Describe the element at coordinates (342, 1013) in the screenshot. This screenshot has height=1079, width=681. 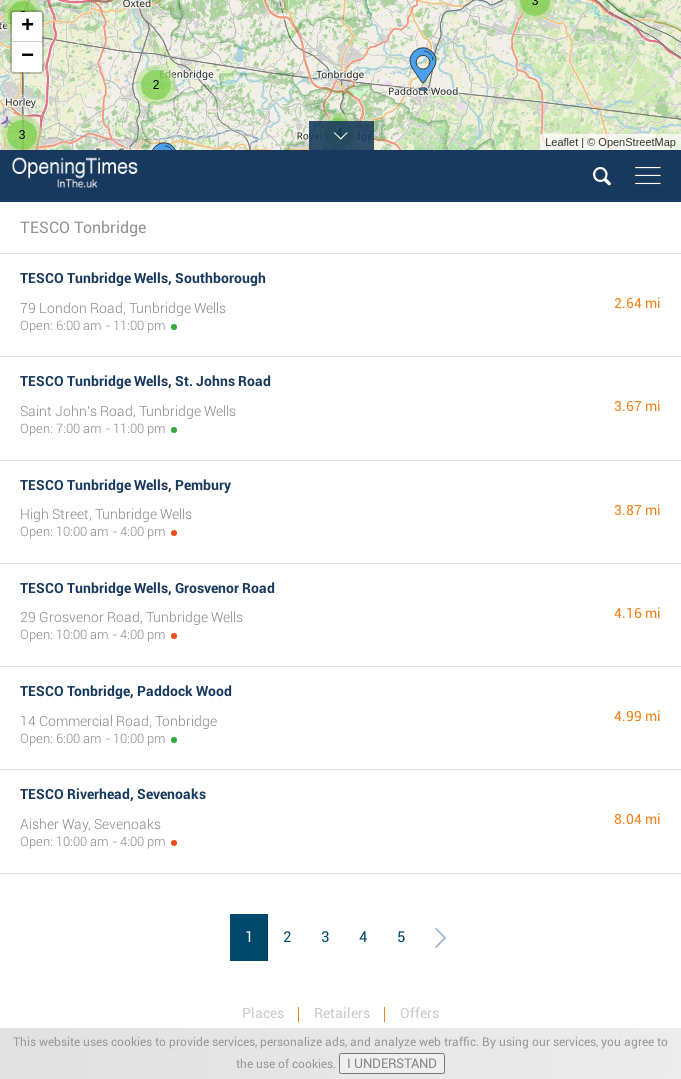
I see `Retailers` at that location.